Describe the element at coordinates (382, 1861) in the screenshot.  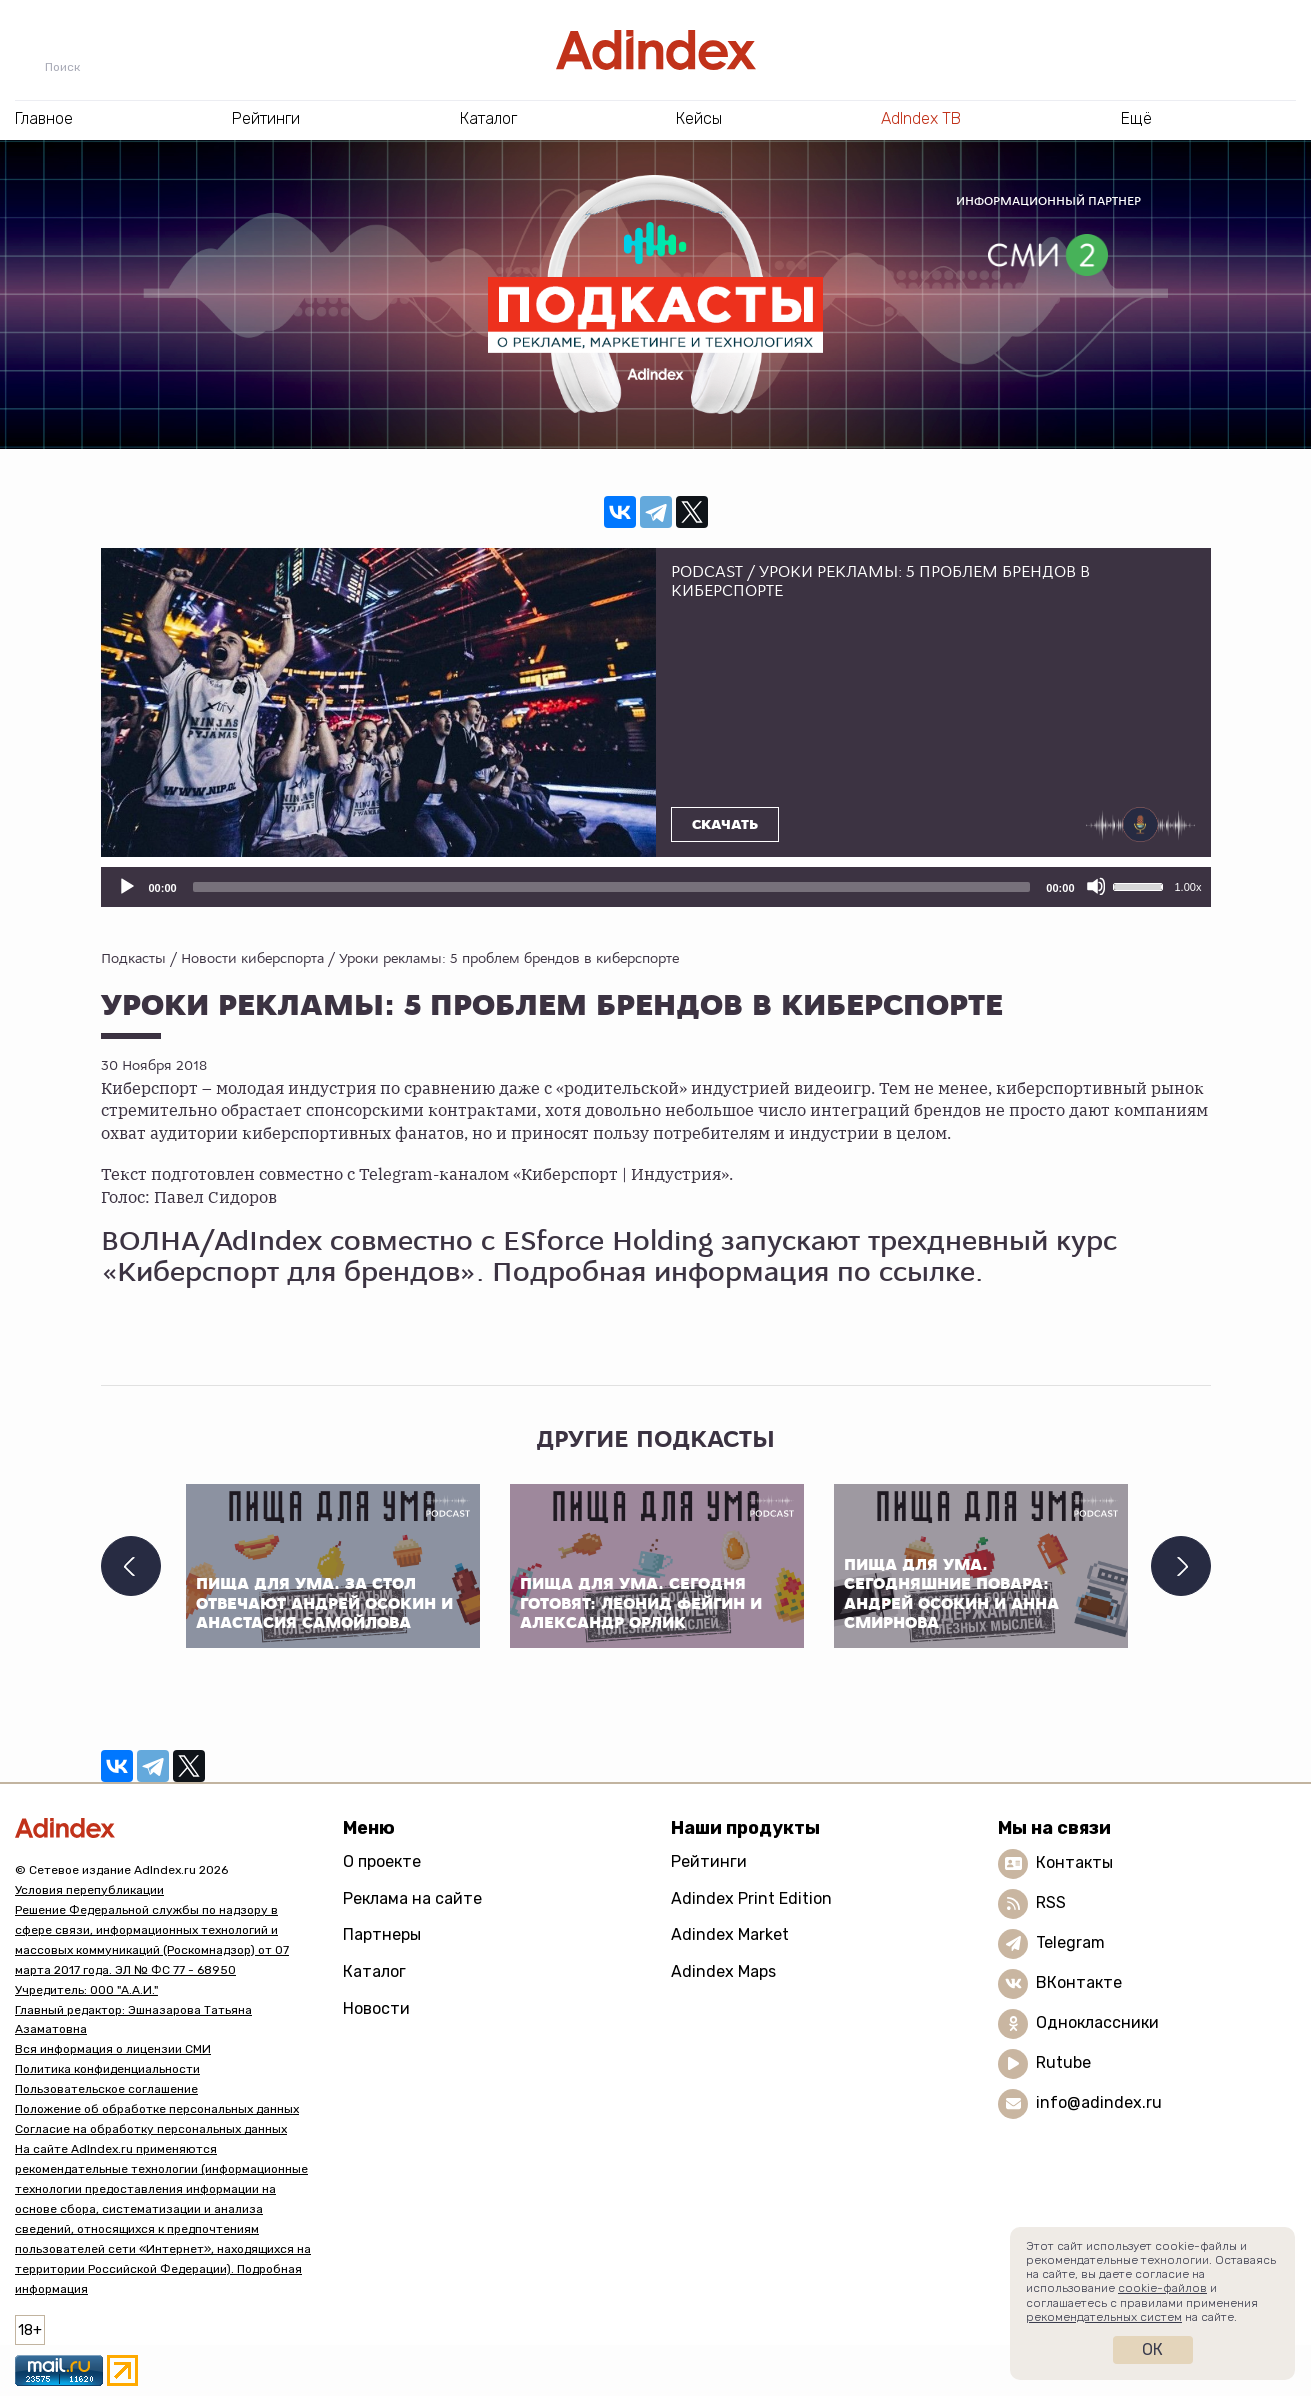
I see `О проекте` at that location.